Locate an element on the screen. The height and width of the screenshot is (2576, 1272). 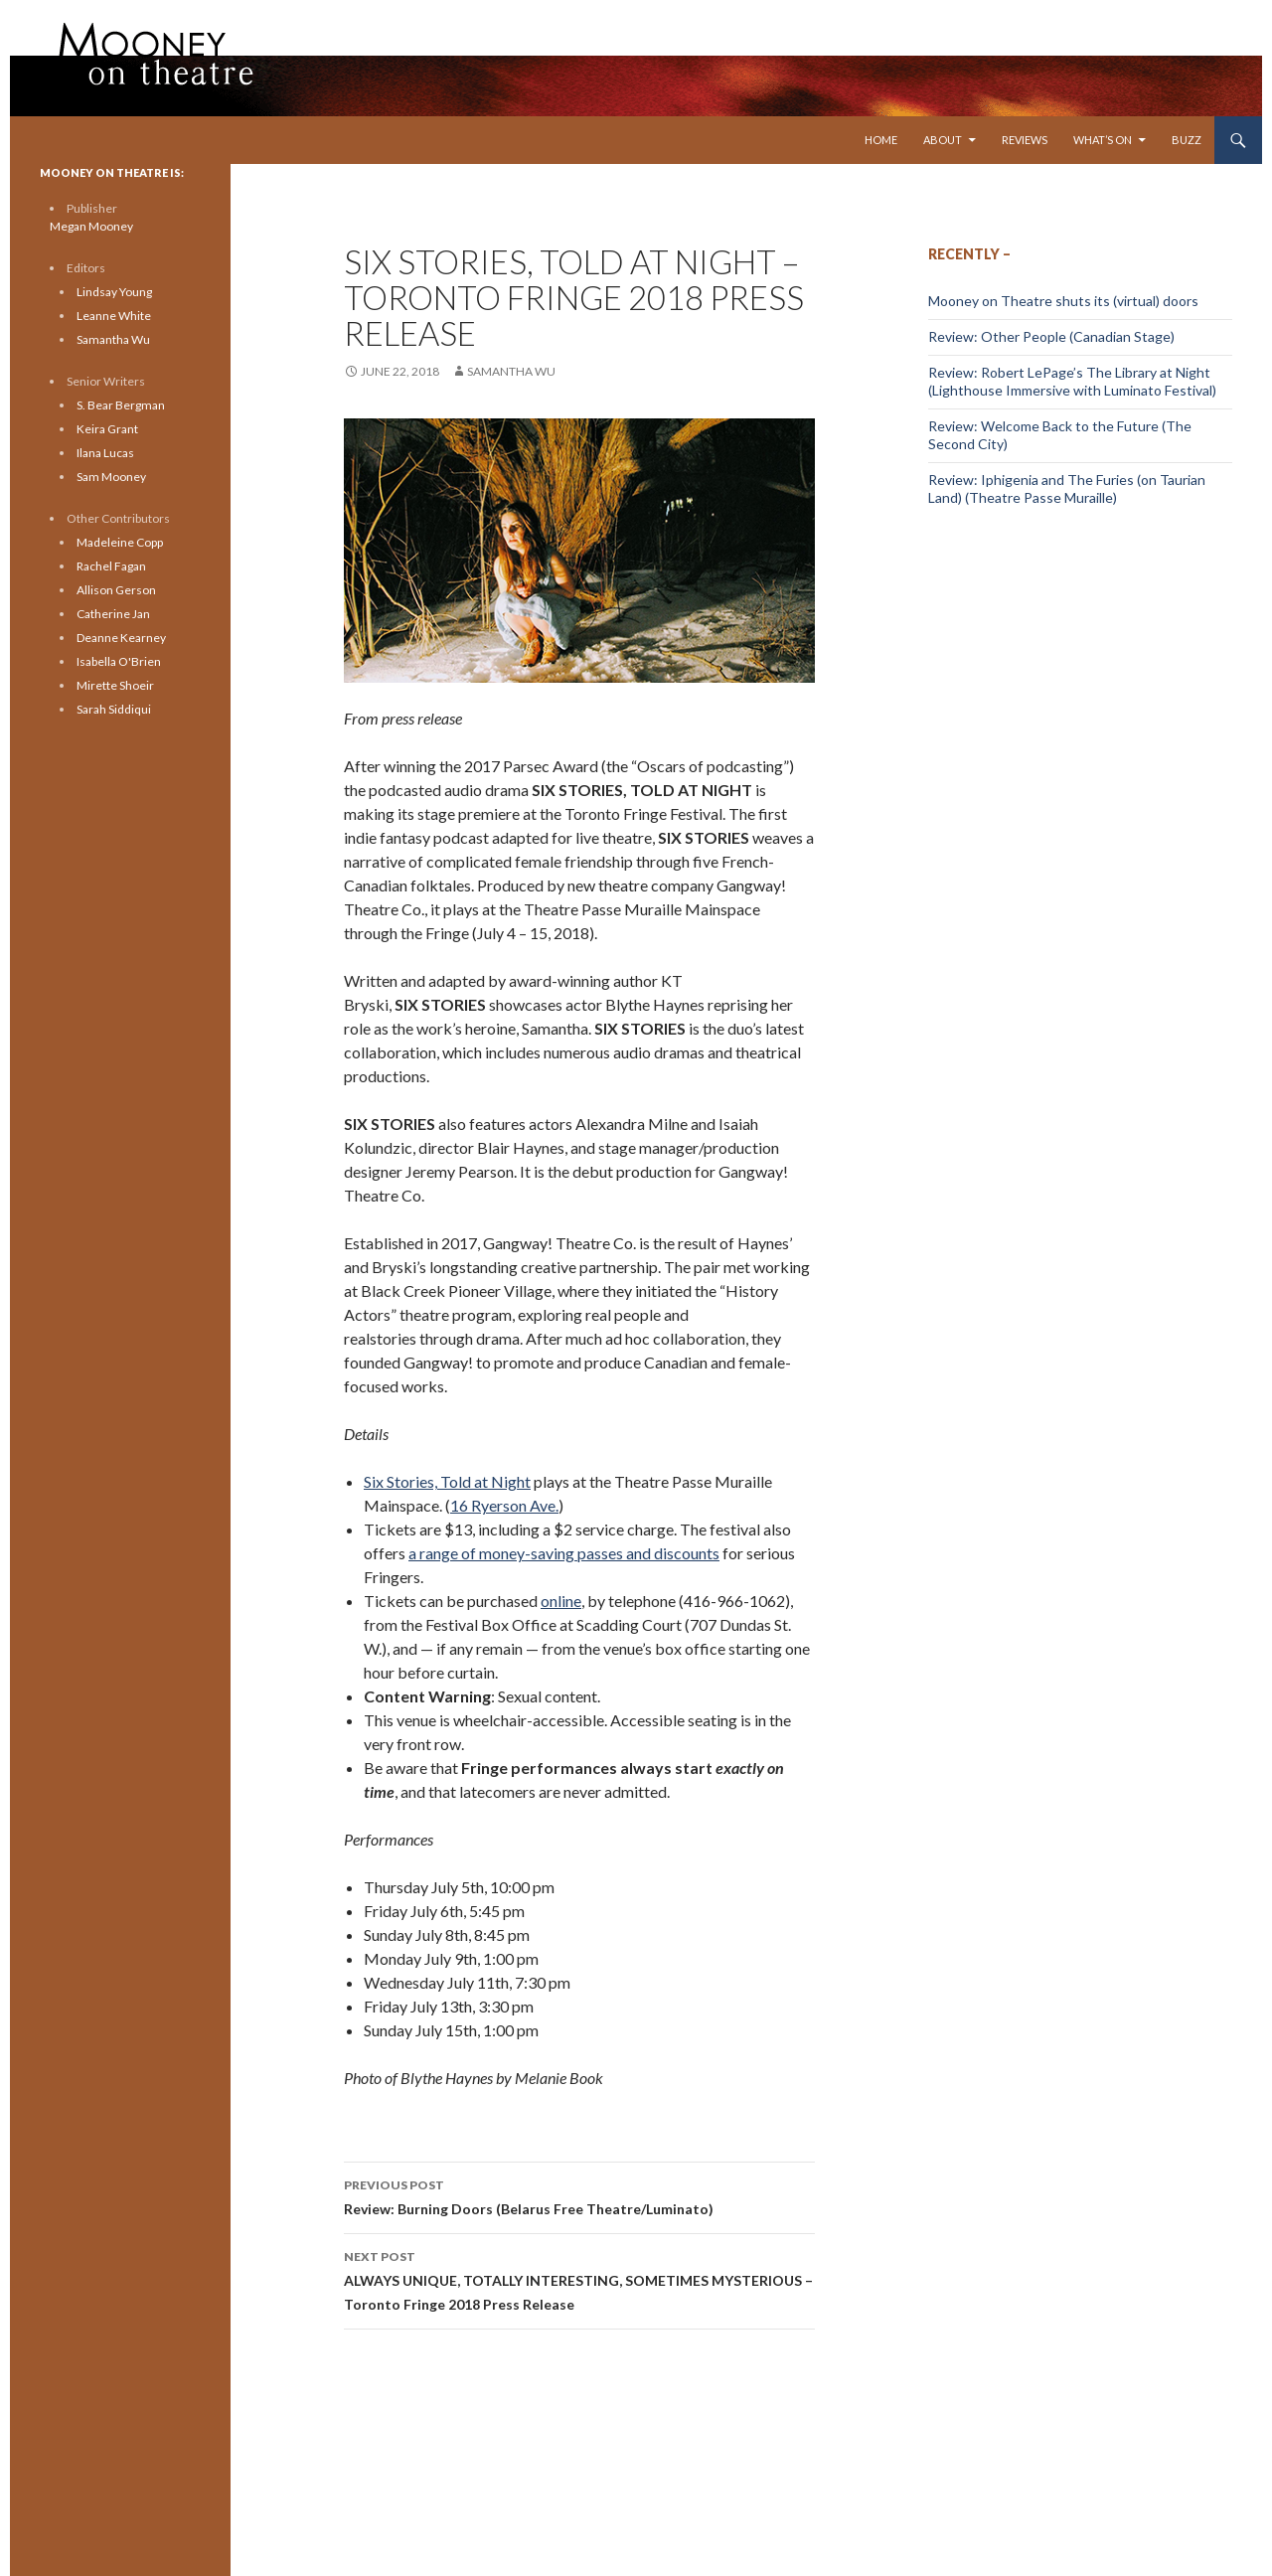
Mooney on Theatre shuts its (virtual) doors is located at coordinates (1063, 300).